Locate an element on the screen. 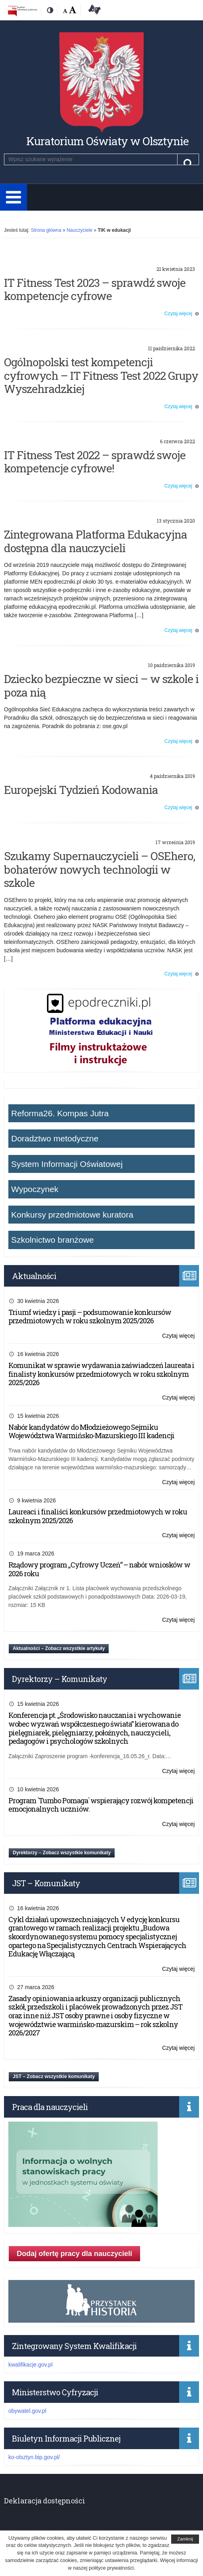 This screenshot has width=203, height=2576. Reforma26. Kompas Jutra is located at coordinates (60, 1113).